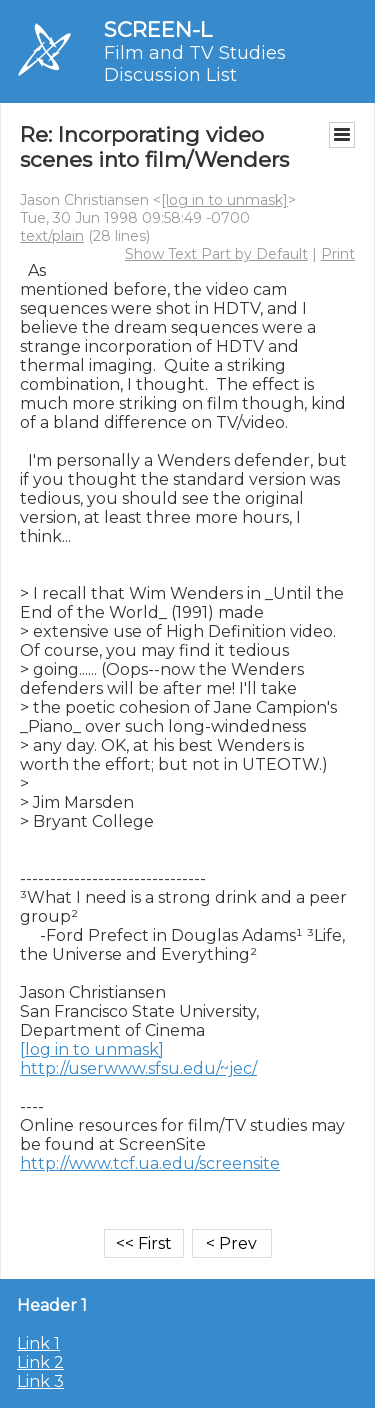 This screenshot has width=375, height=1408. Describe the element at coordinates (40, 1362) in the screenshot. I see `Link 2` at that location.